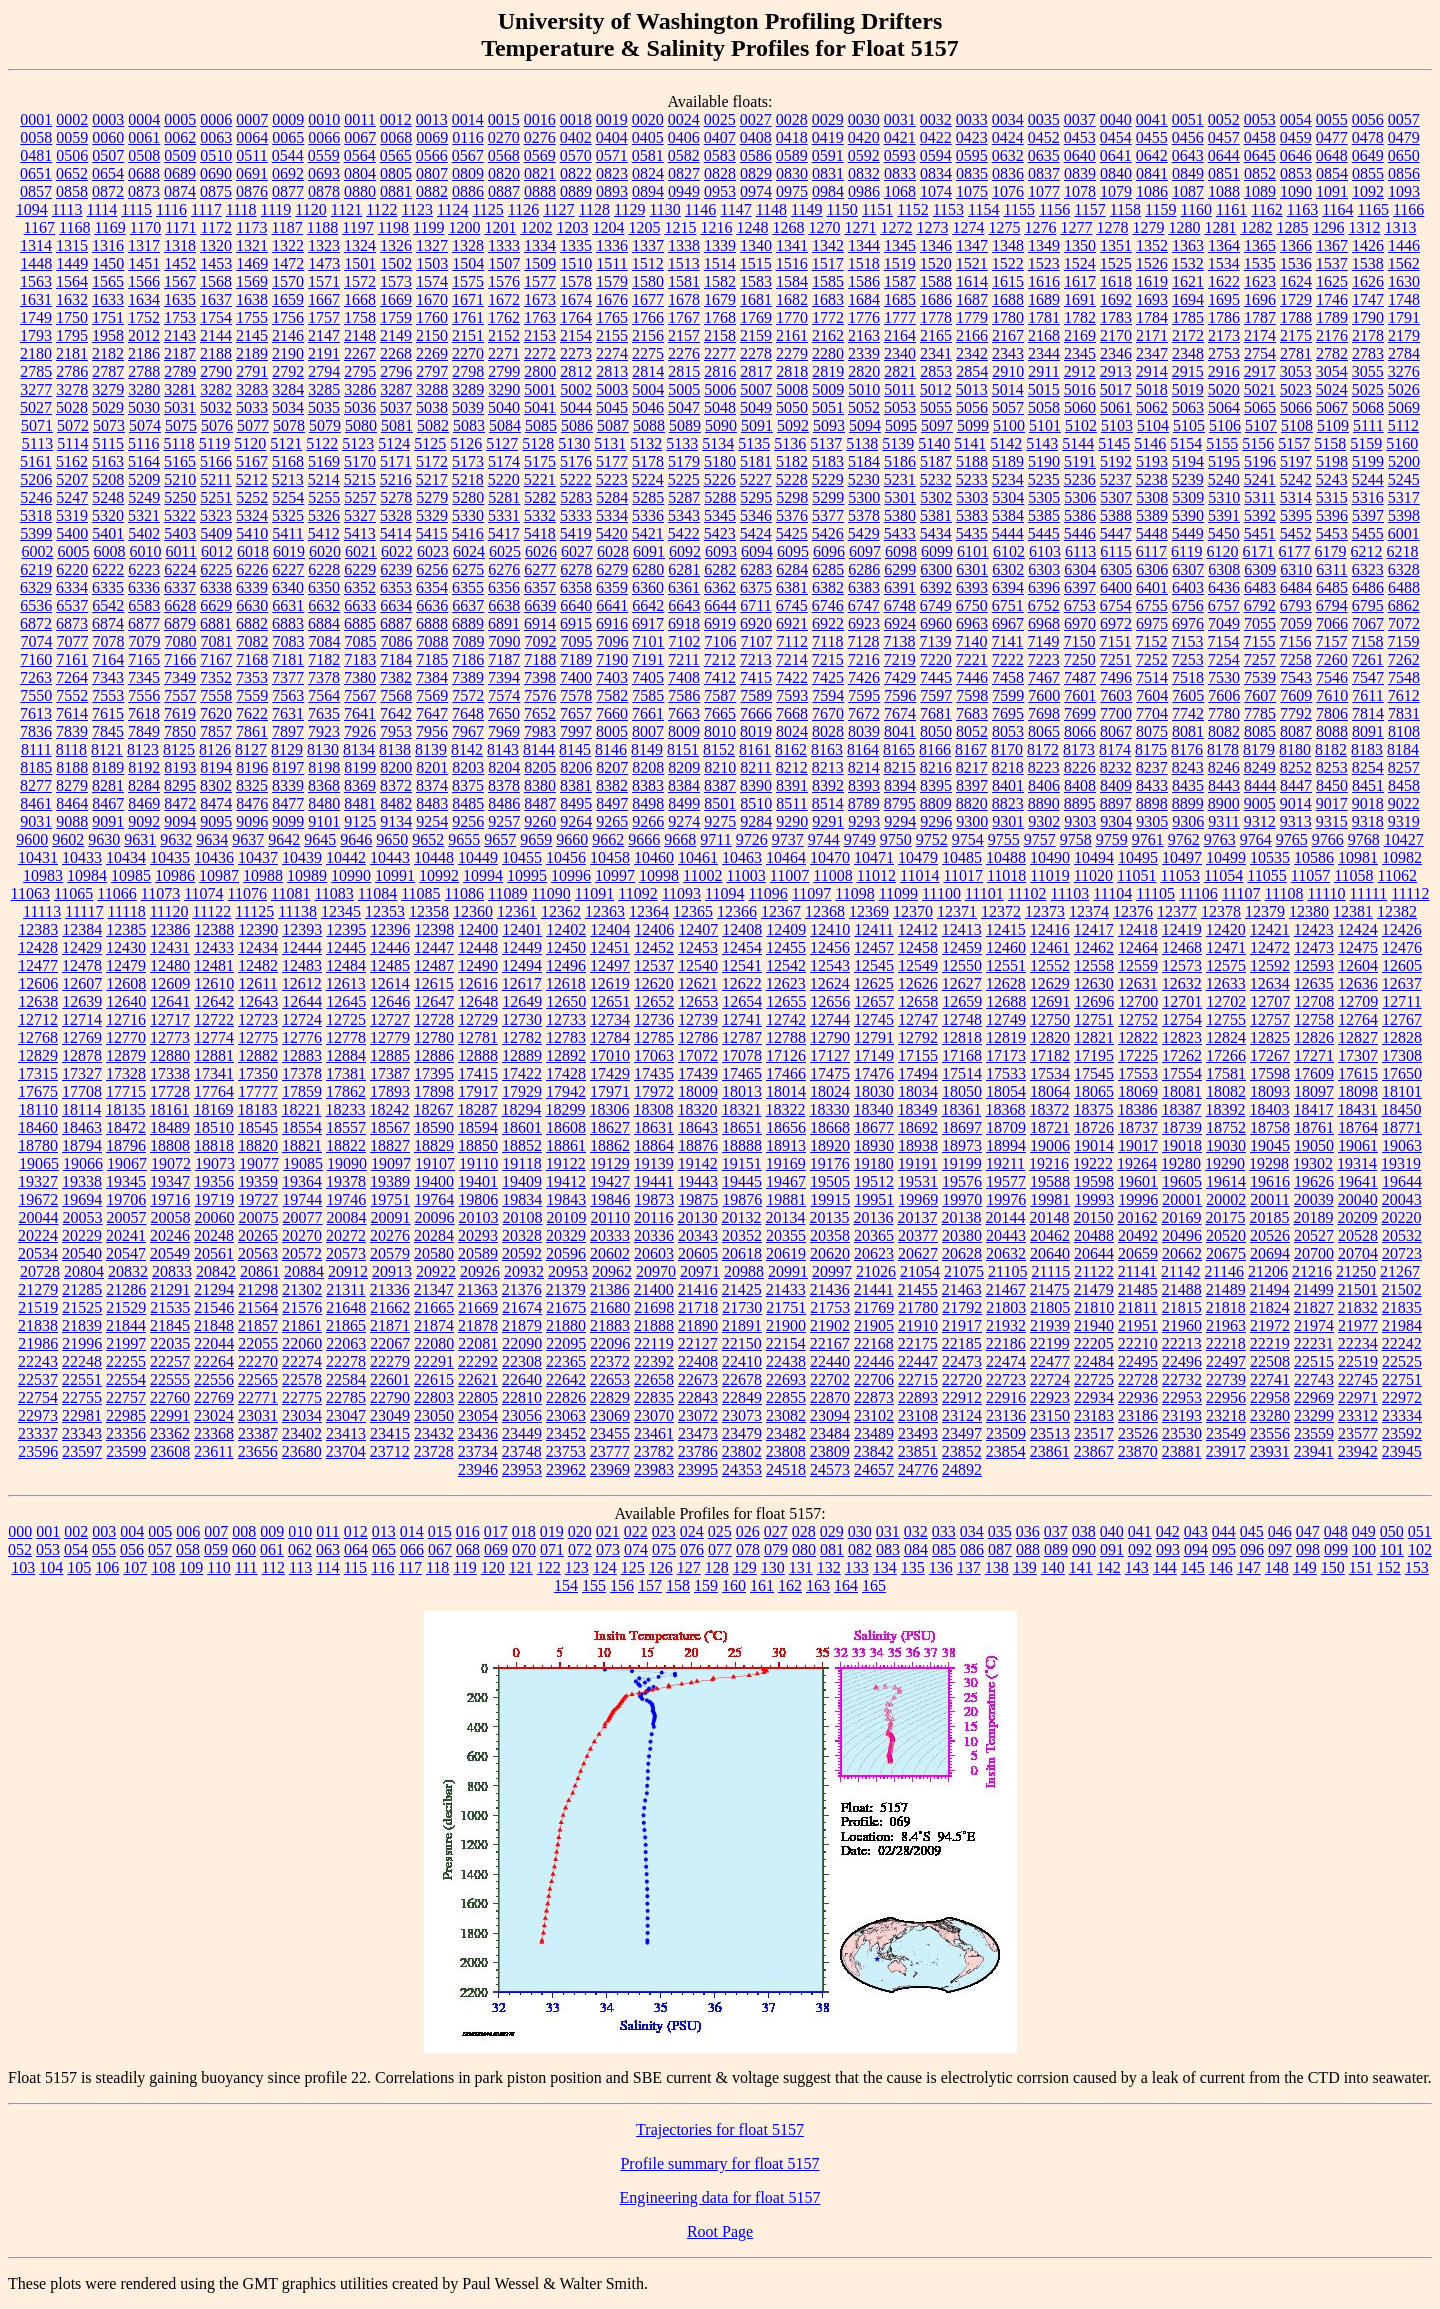  I want to click on 063, so click(328, 1549).